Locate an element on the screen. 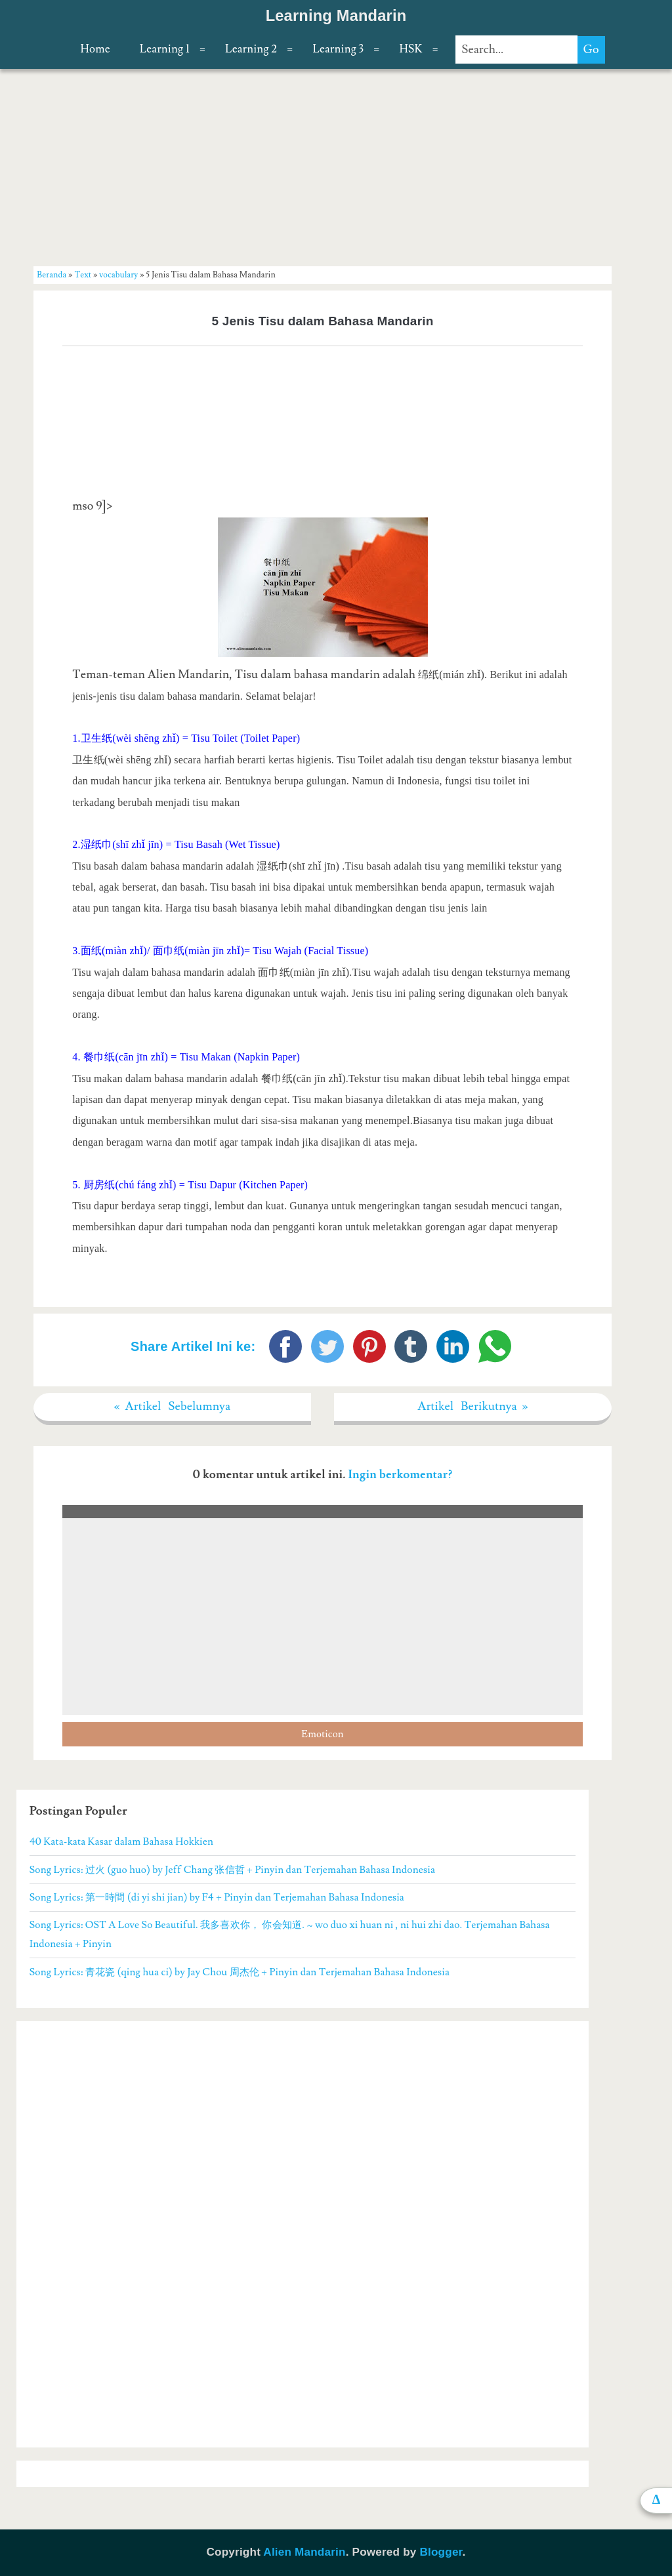 Image resolution: width=672 pixels, height=2576 pixels. Learning 2 is located at coordinates (251, 49).